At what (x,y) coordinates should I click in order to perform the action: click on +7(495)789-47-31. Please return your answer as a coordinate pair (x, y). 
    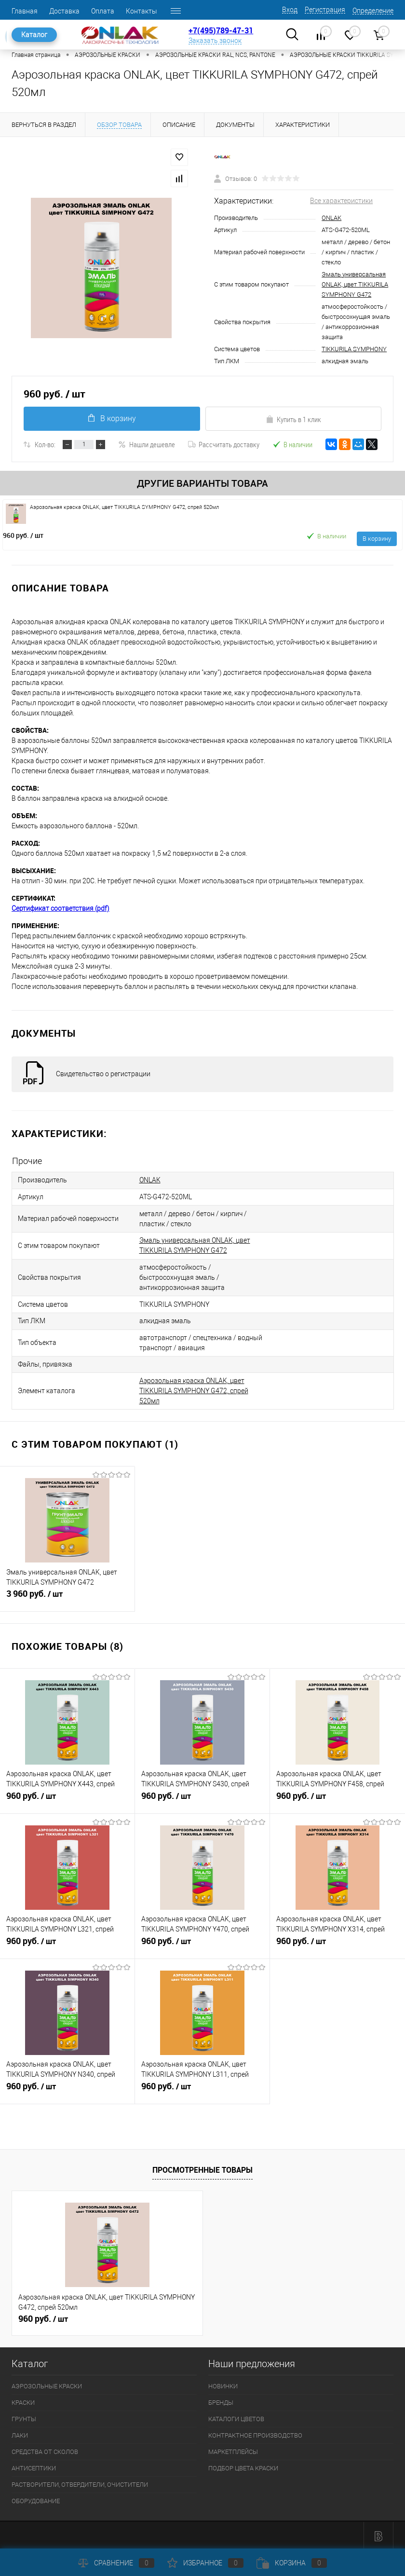
    Looking at the image, I should click on (221, 30).